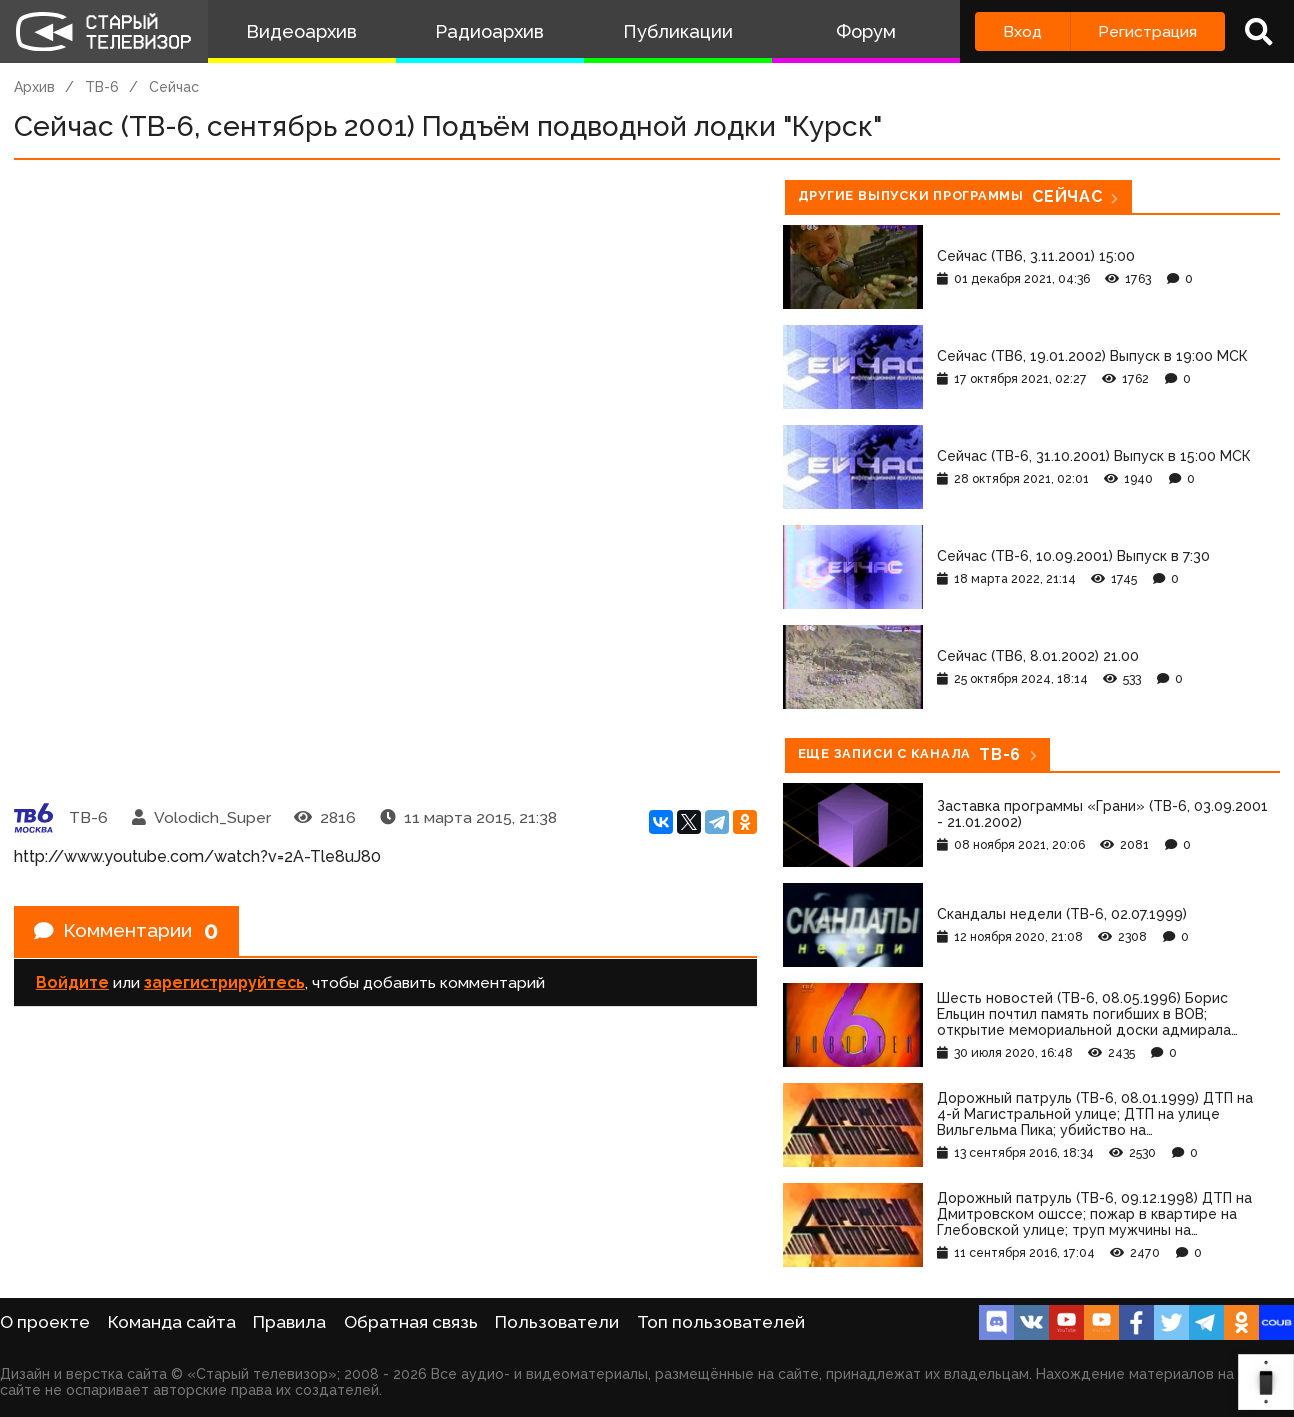 Image resolution: width=1294 pixels, height=1417 pixels. Describe the element at coordinates (34, 87) in the screenshot. I see `Архив` at that location.